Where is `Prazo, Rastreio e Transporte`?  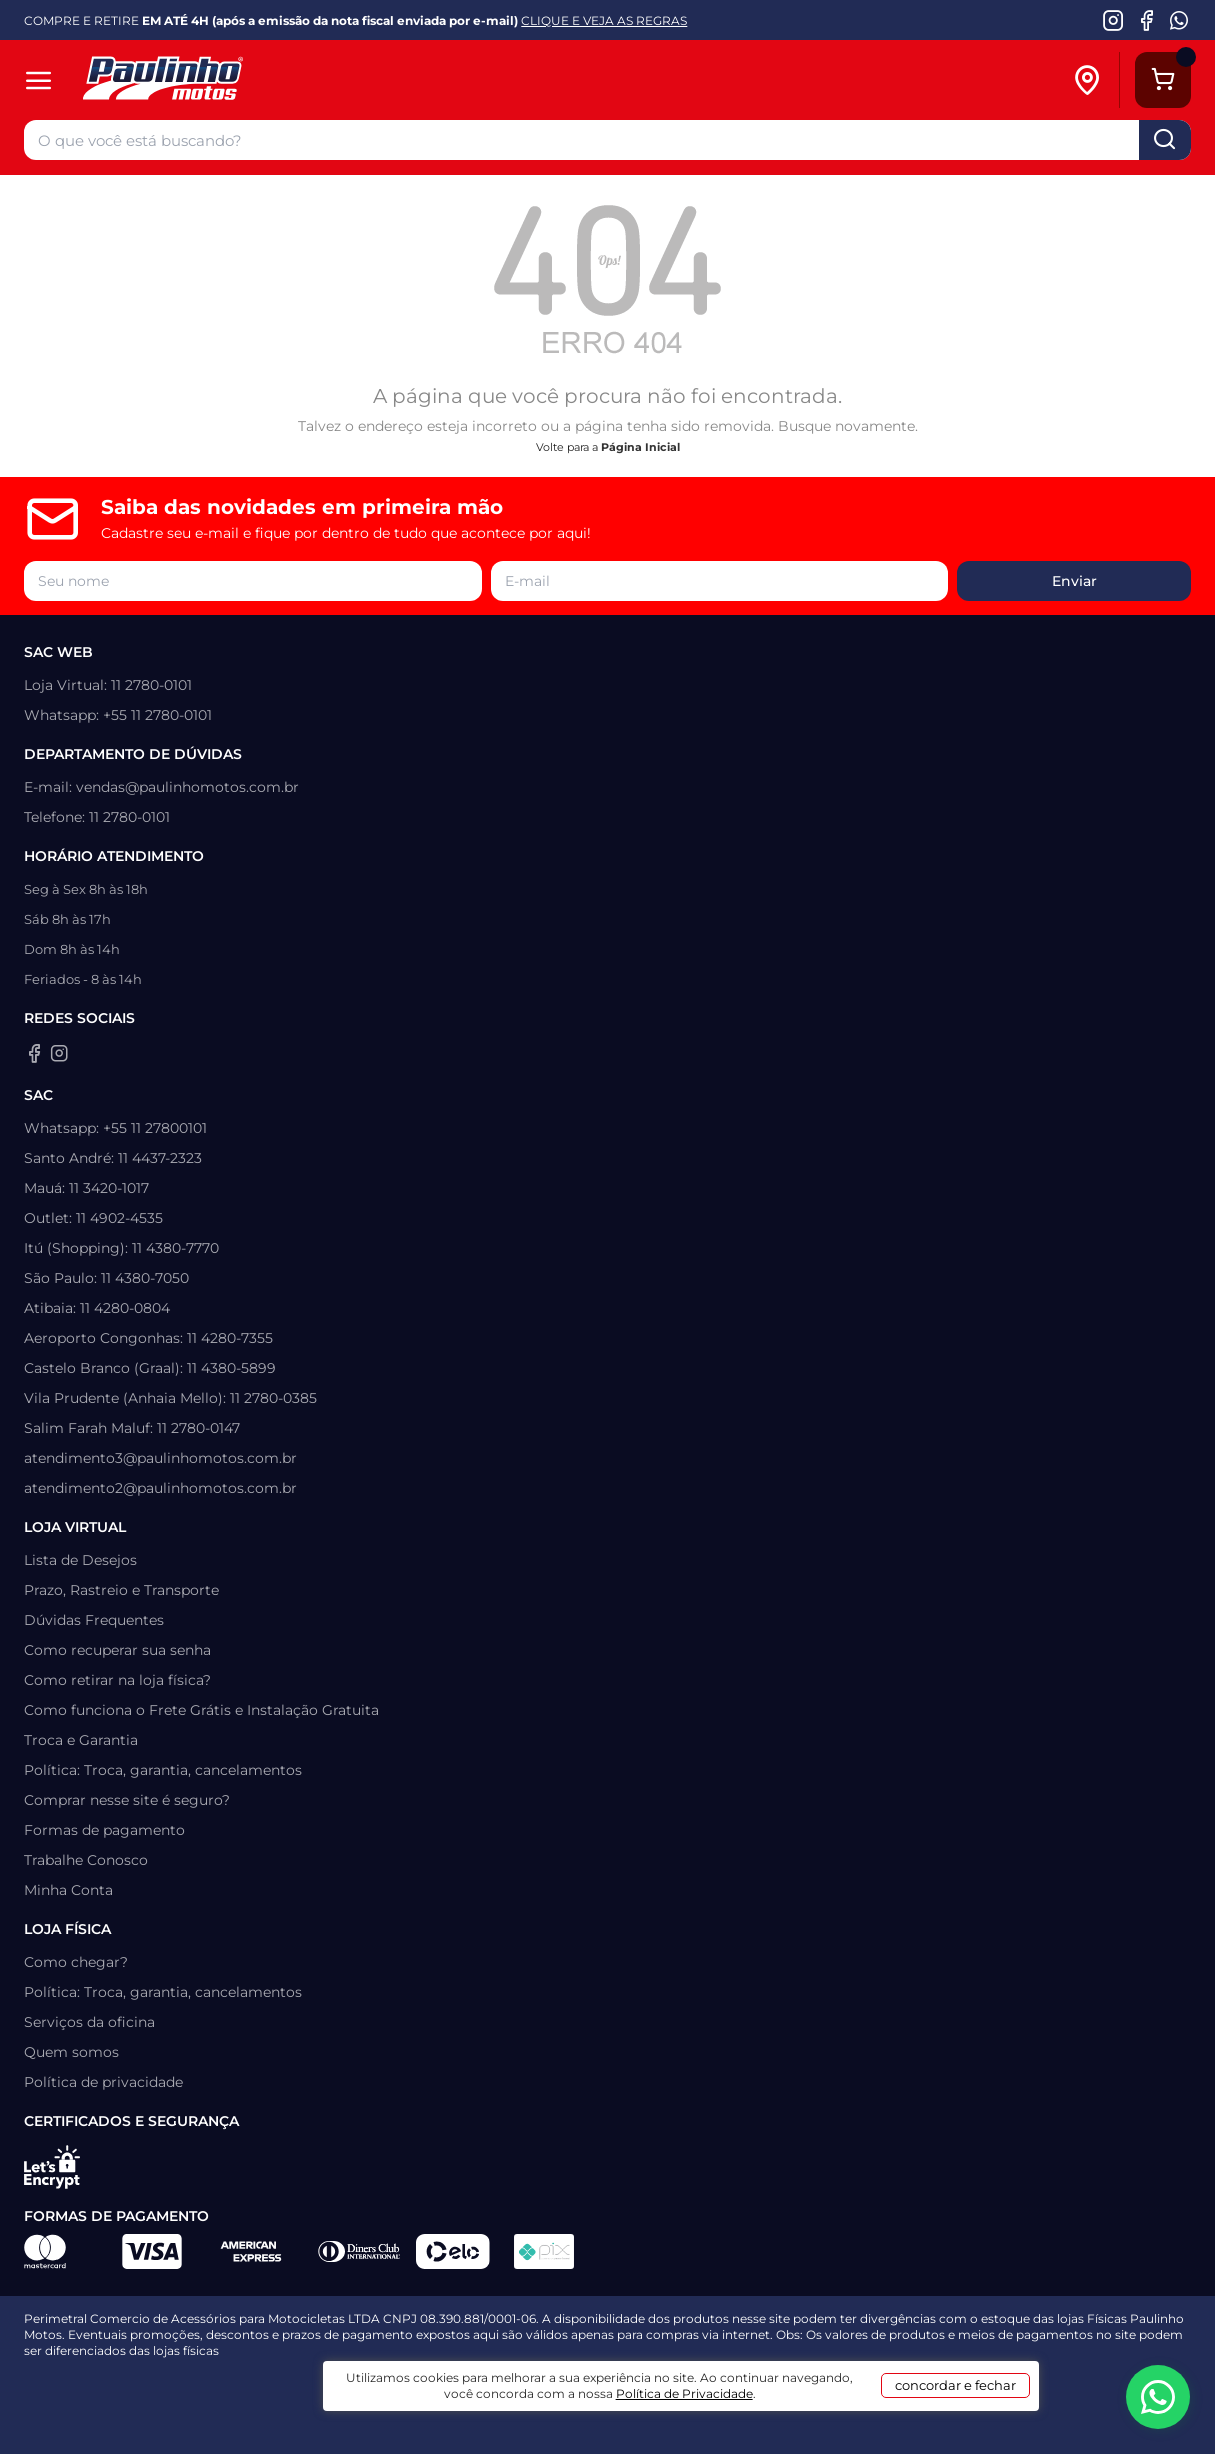
Prazo, Rastreio e Transporte is located at coordinates (121, 1590).